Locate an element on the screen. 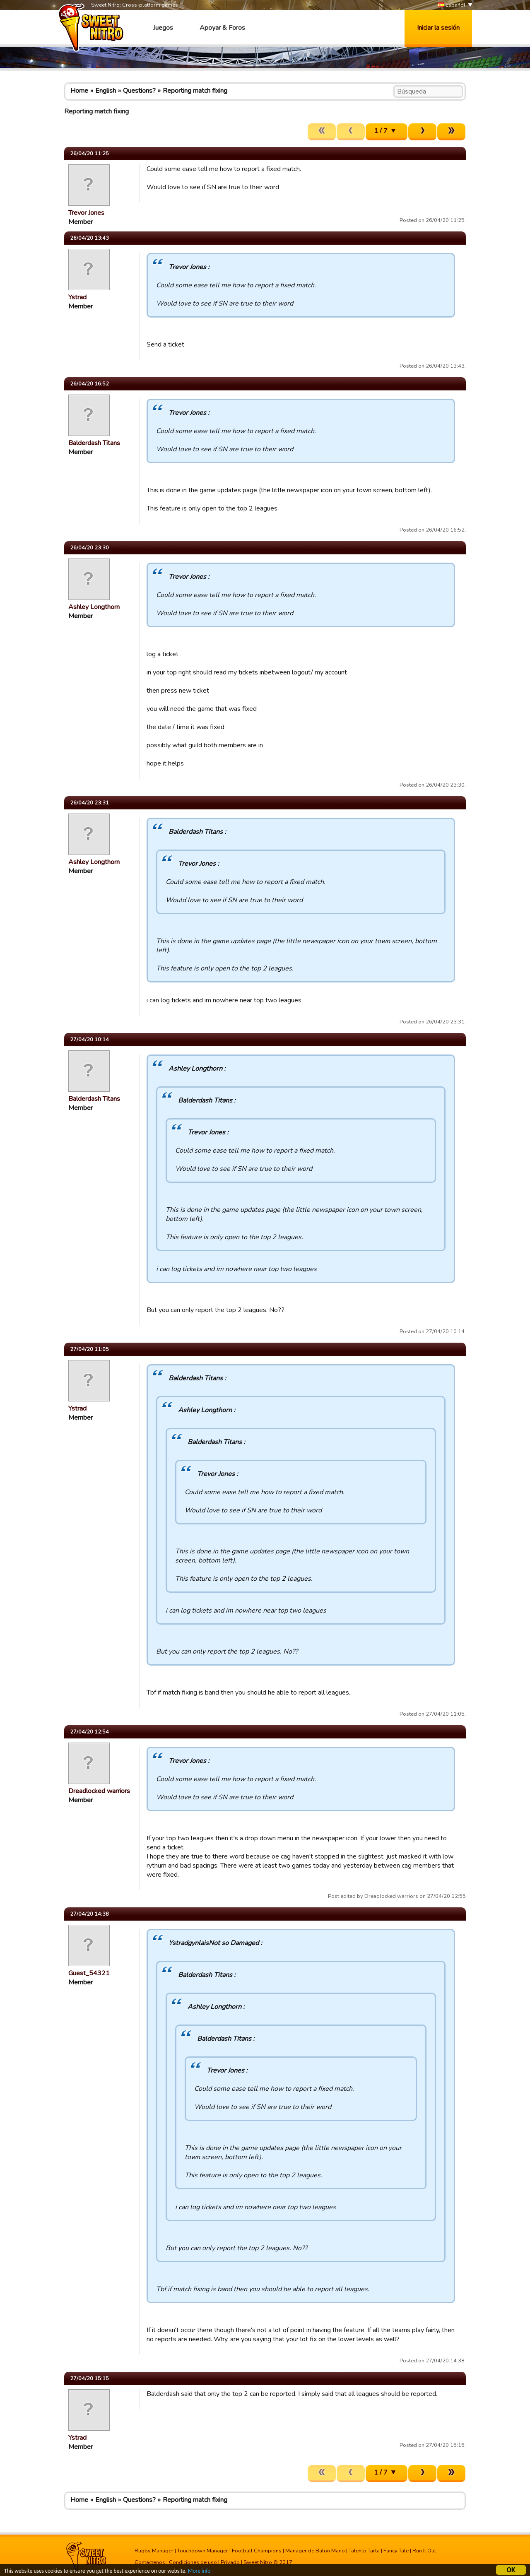  Football Champions is located at coordinates (257, 2550).